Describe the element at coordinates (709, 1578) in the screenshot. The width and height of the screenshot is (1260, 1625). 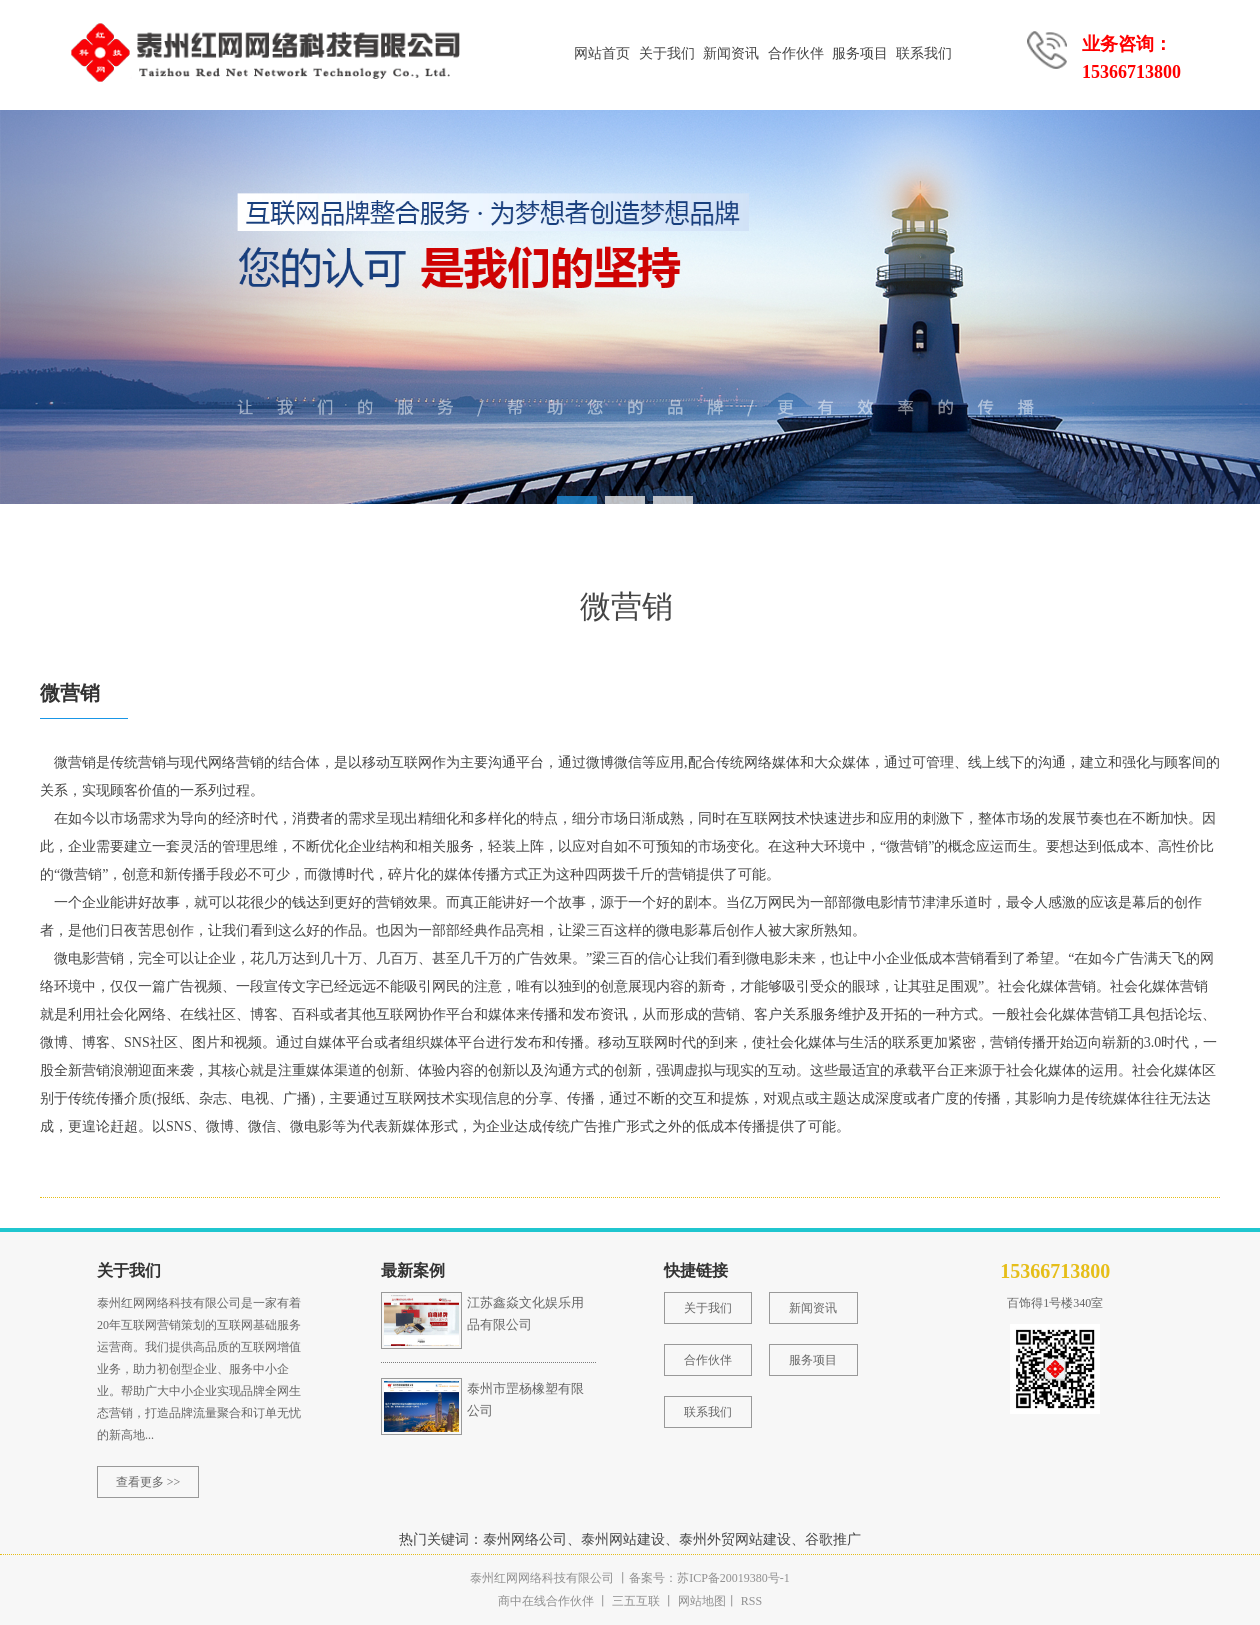
I see `备案号：苏ICP备20019380号-1` at that location.